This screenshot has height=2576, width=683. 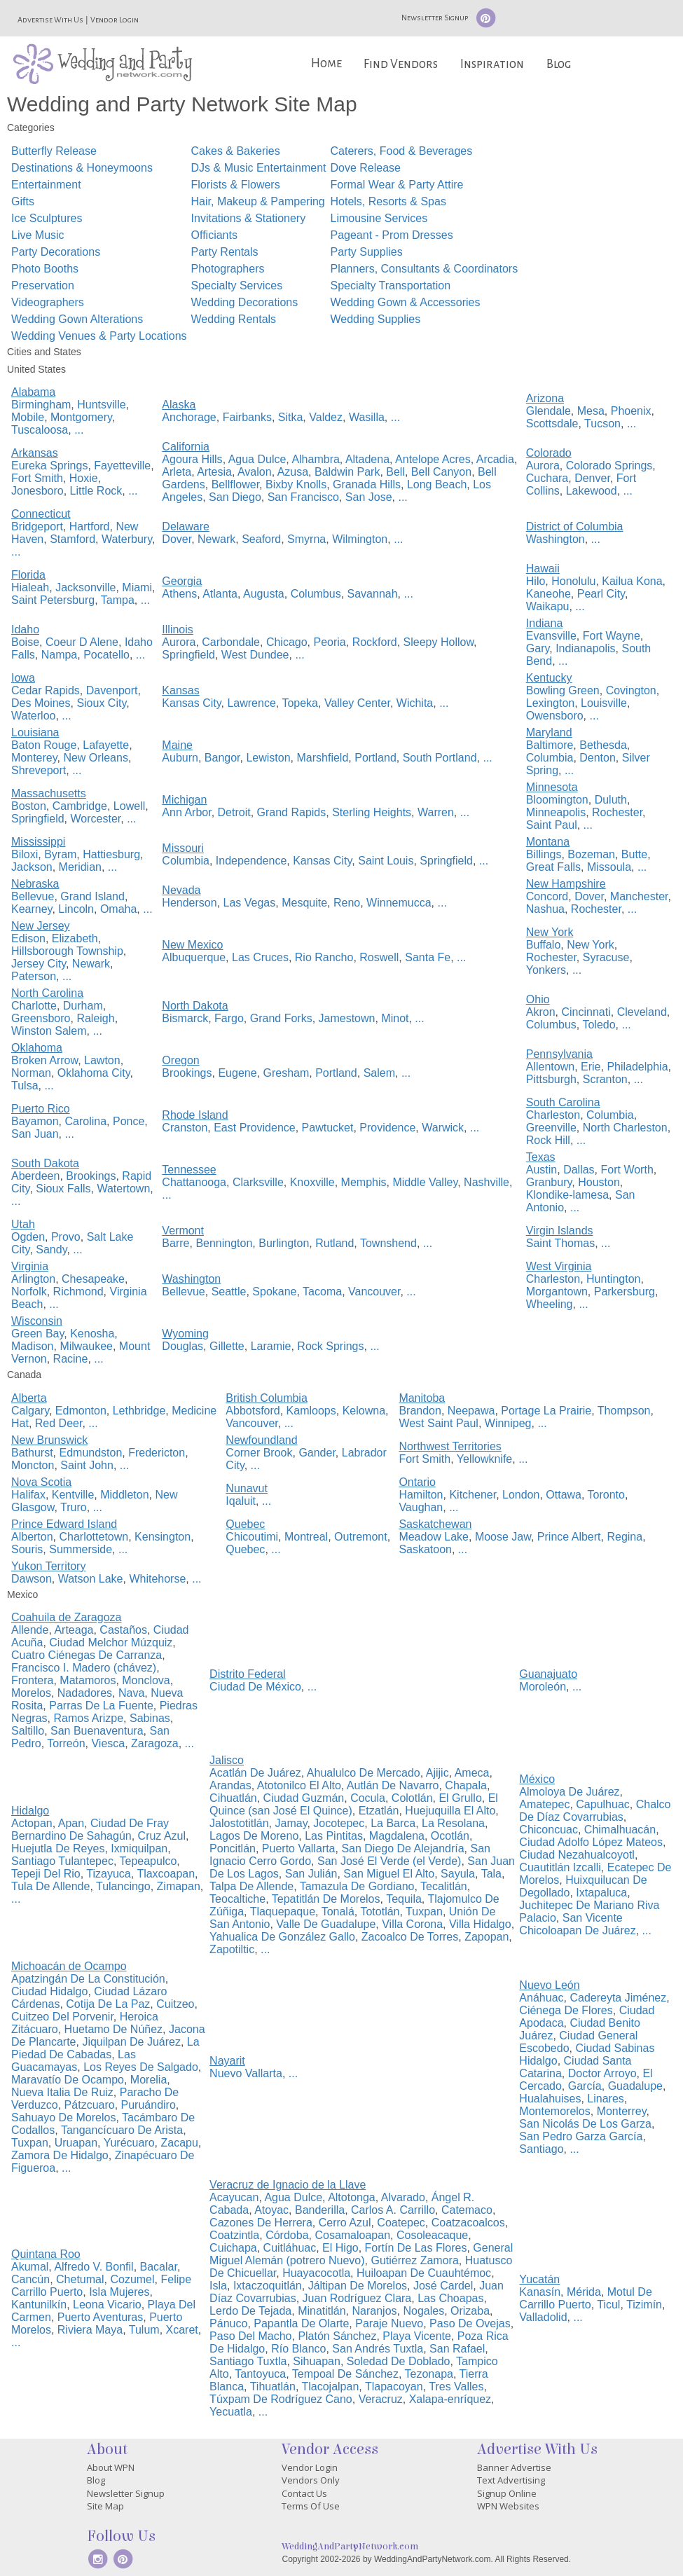 I want to click on Carolina, so click(x=85, y=1121).